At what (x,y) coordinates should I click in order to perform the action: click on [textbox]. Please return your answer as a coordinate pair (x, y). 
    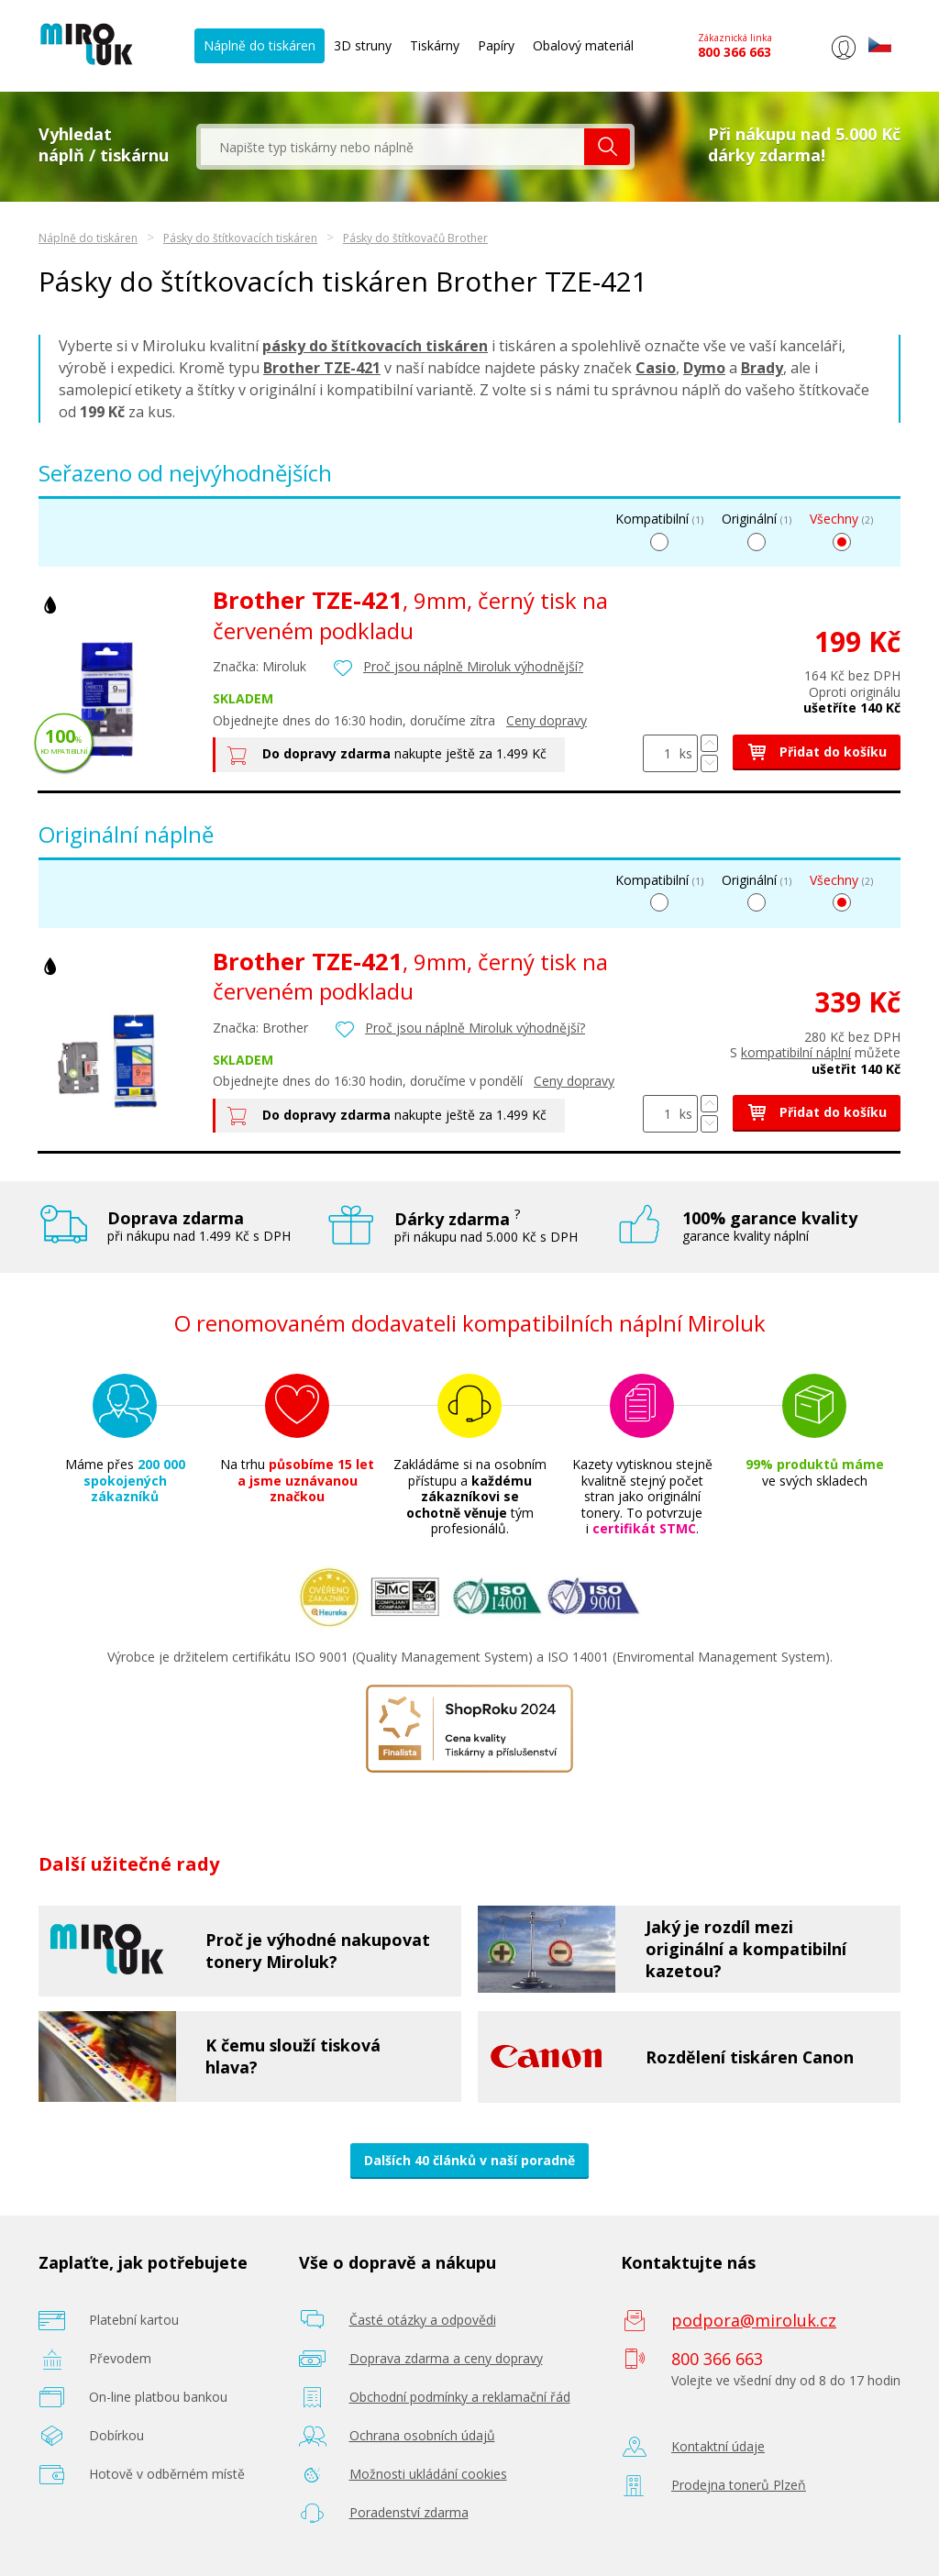
    Looking at the image, I should click on (392, 146).